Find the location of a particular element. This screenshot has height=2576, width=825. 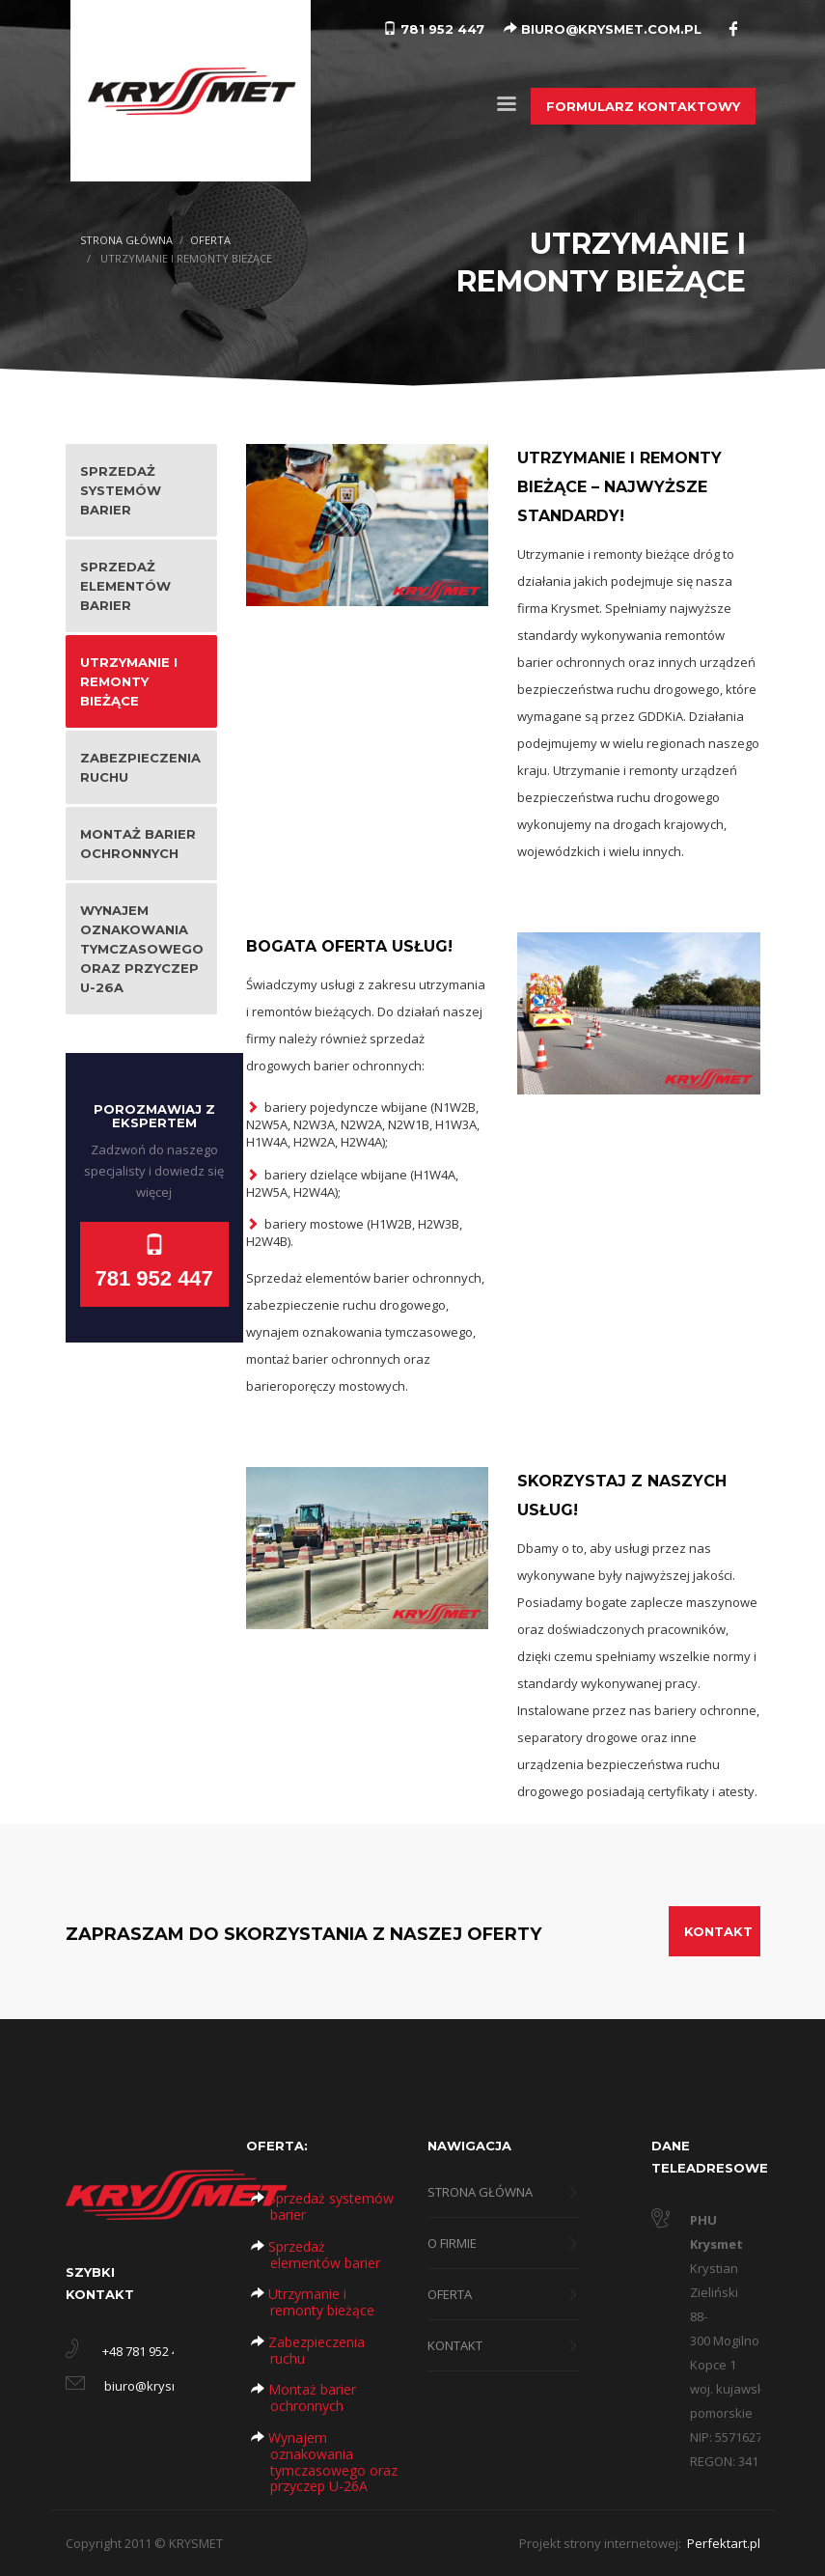

[Menu] is located at coordinates (506, 107).